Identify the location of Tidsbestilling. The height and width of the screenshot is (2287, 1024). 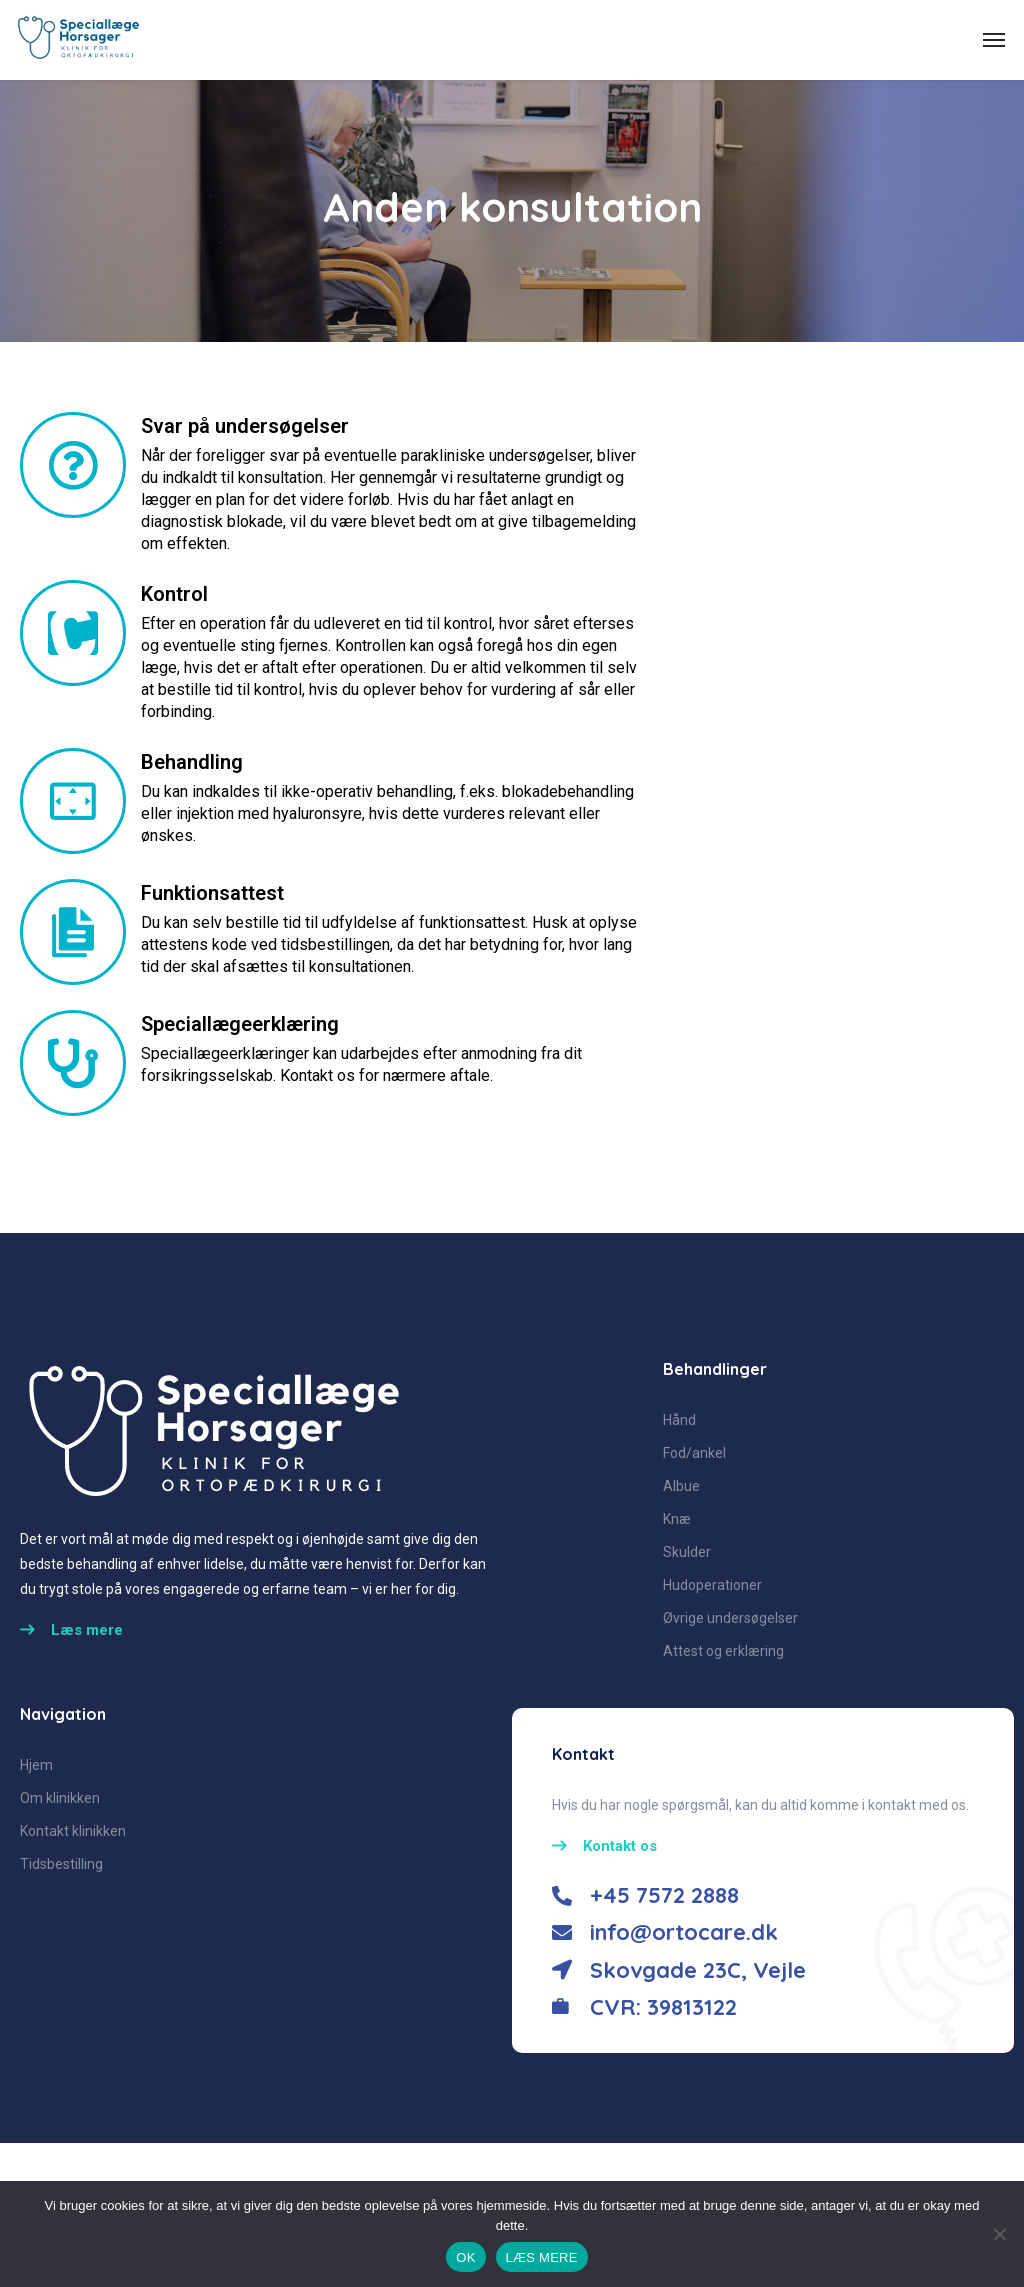
(61, 1864).